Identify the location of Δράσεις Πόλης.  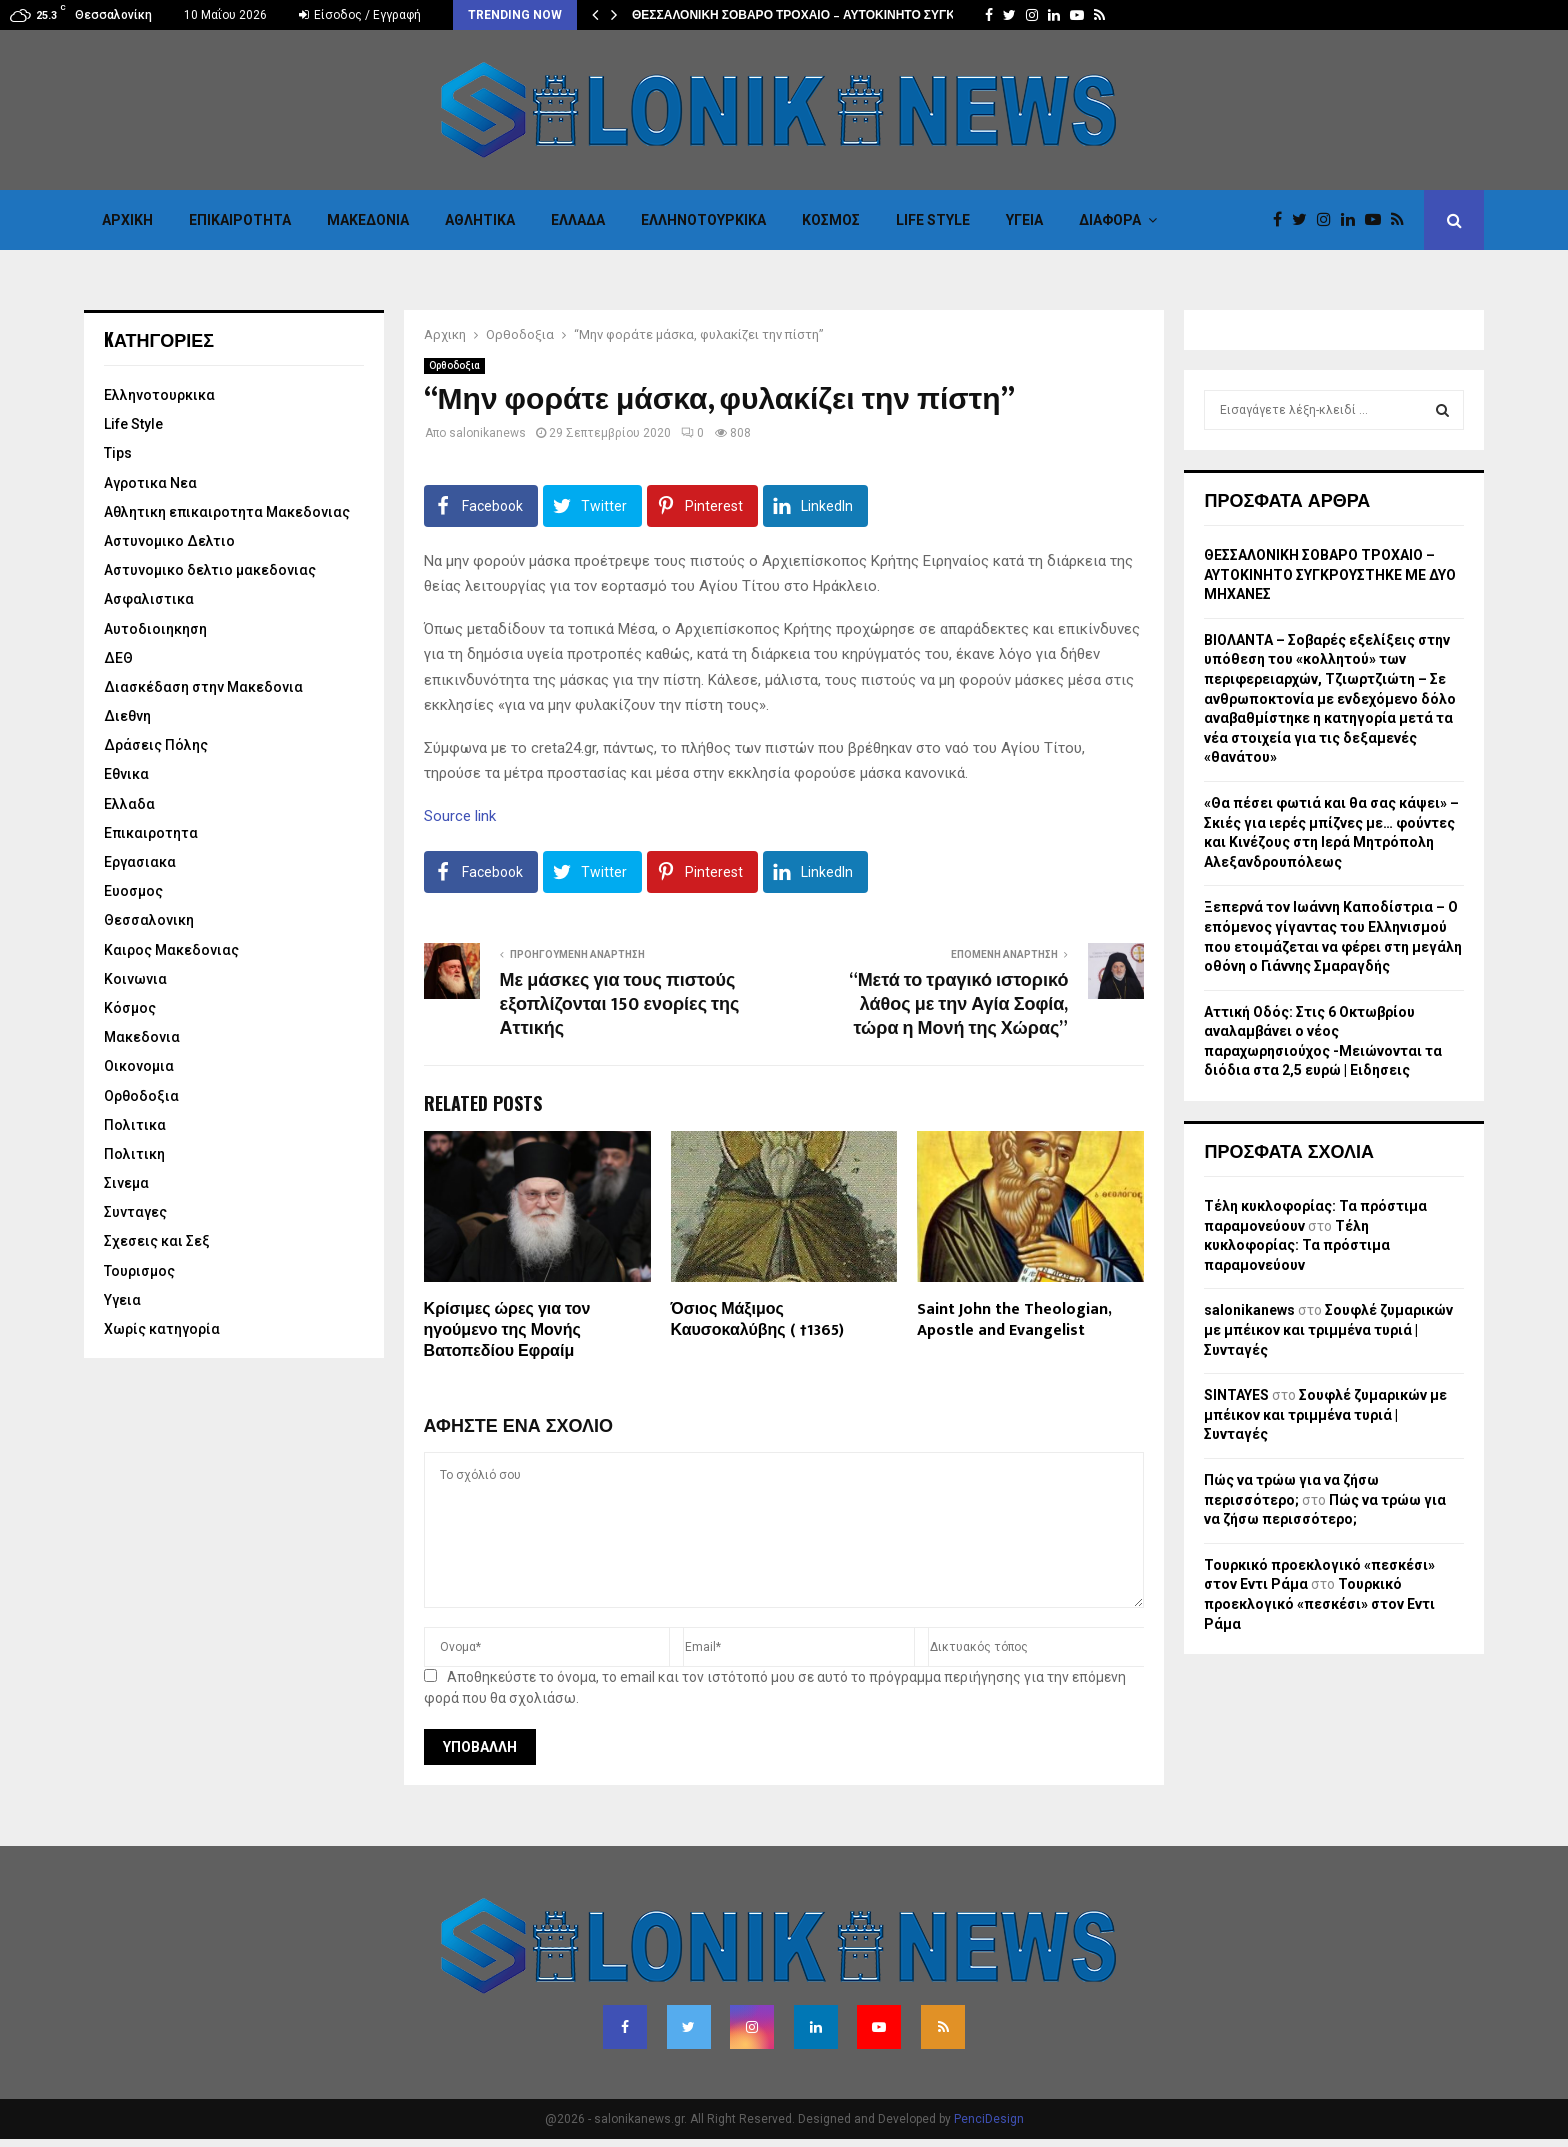
(156, 745).